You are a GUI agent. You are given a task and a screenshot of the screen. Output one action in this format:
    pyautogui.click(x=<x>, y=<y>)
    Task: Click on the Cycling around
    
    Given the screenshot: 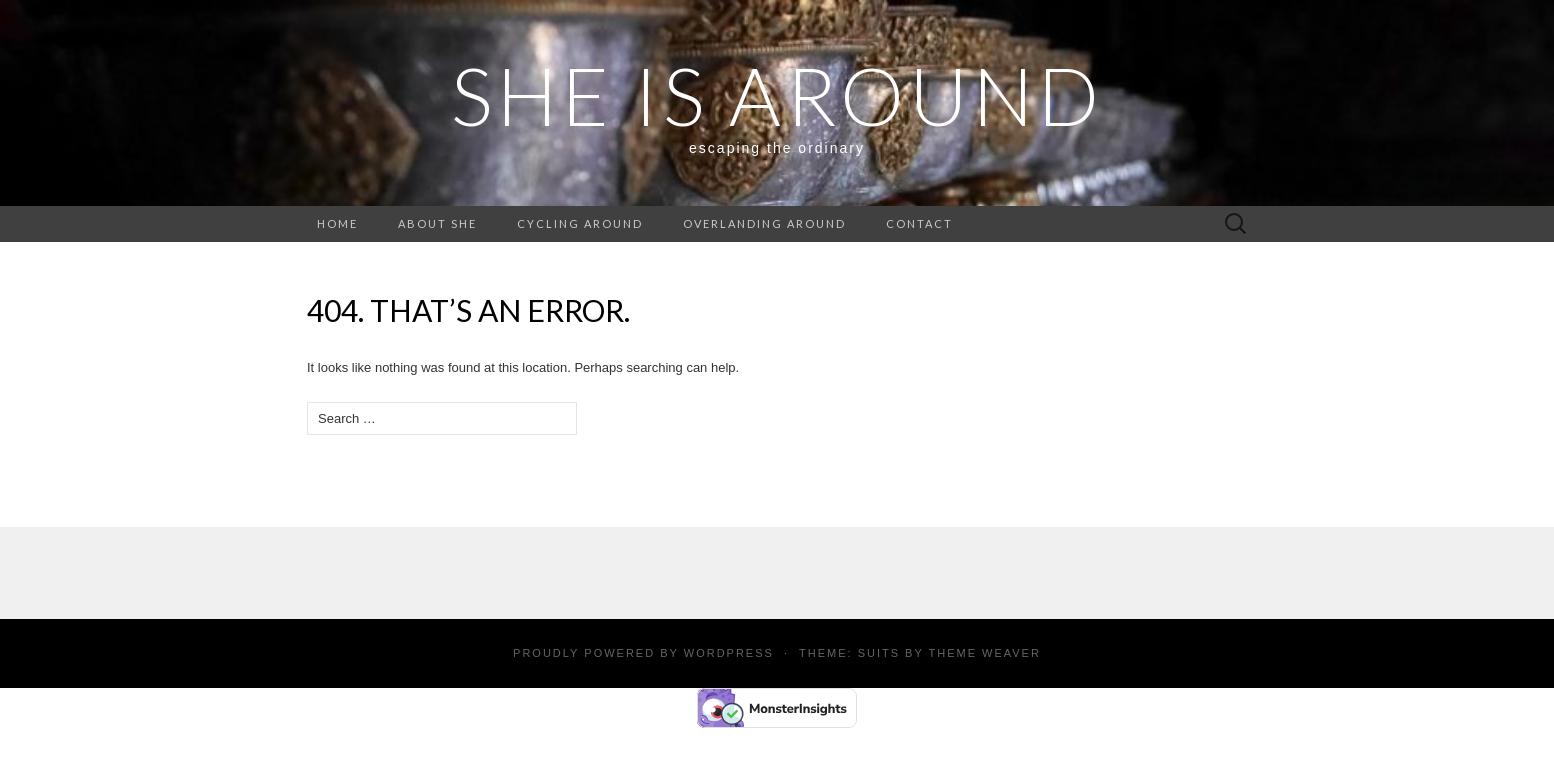 What is the action you would take?
    pyautogui.click(x=580, y=223)
    